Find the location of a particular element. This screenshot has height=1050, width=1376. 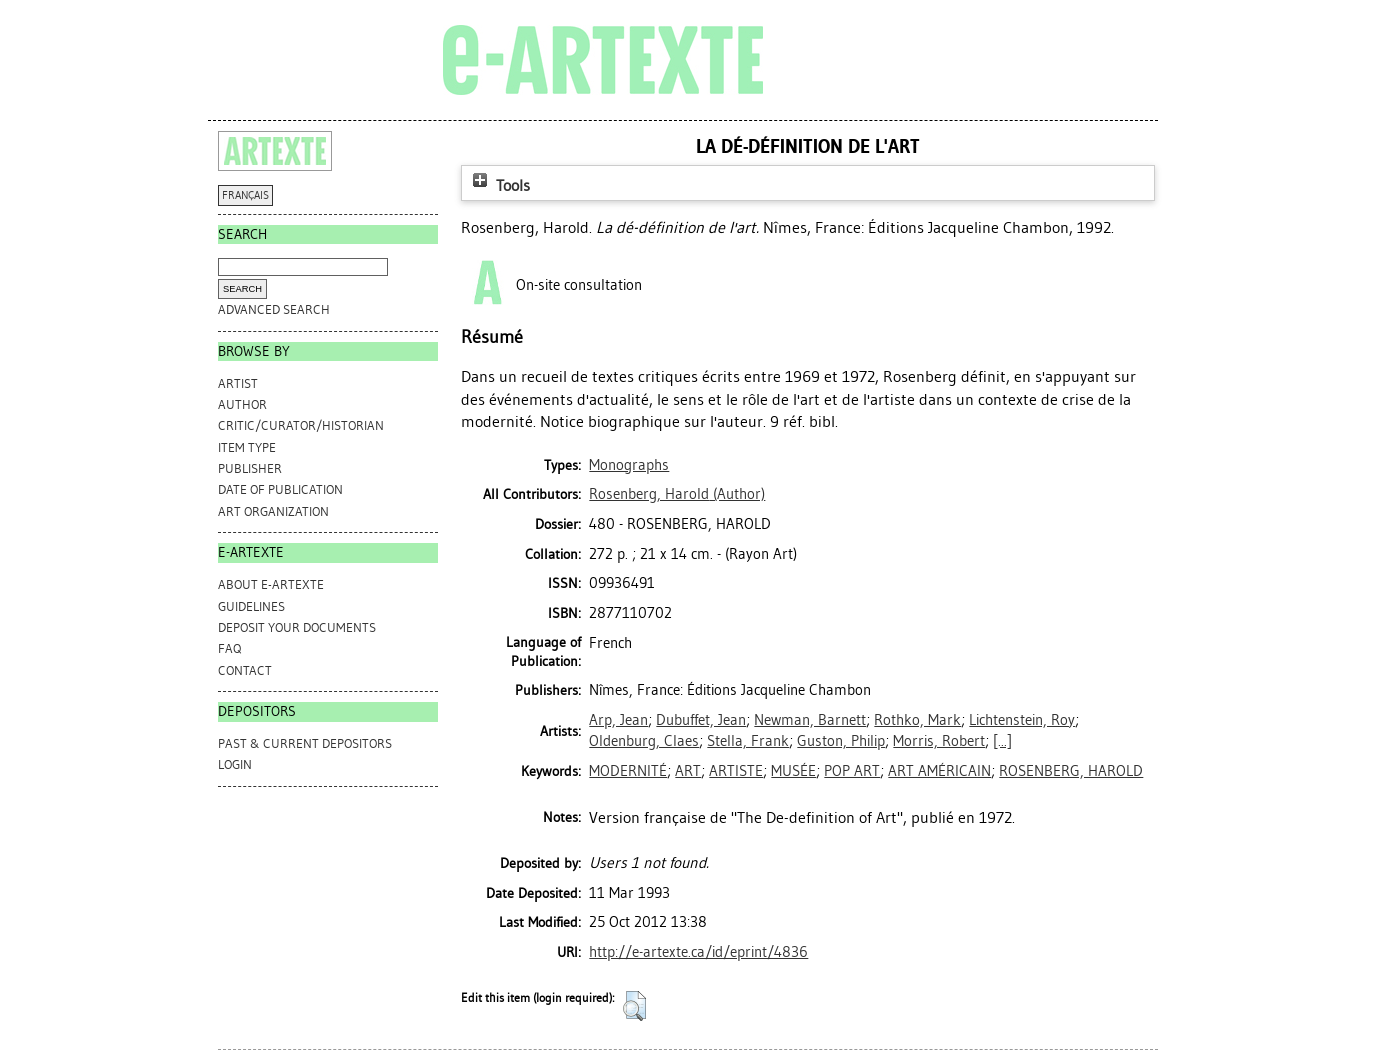

Item Type is located at coordinates (247, 447).